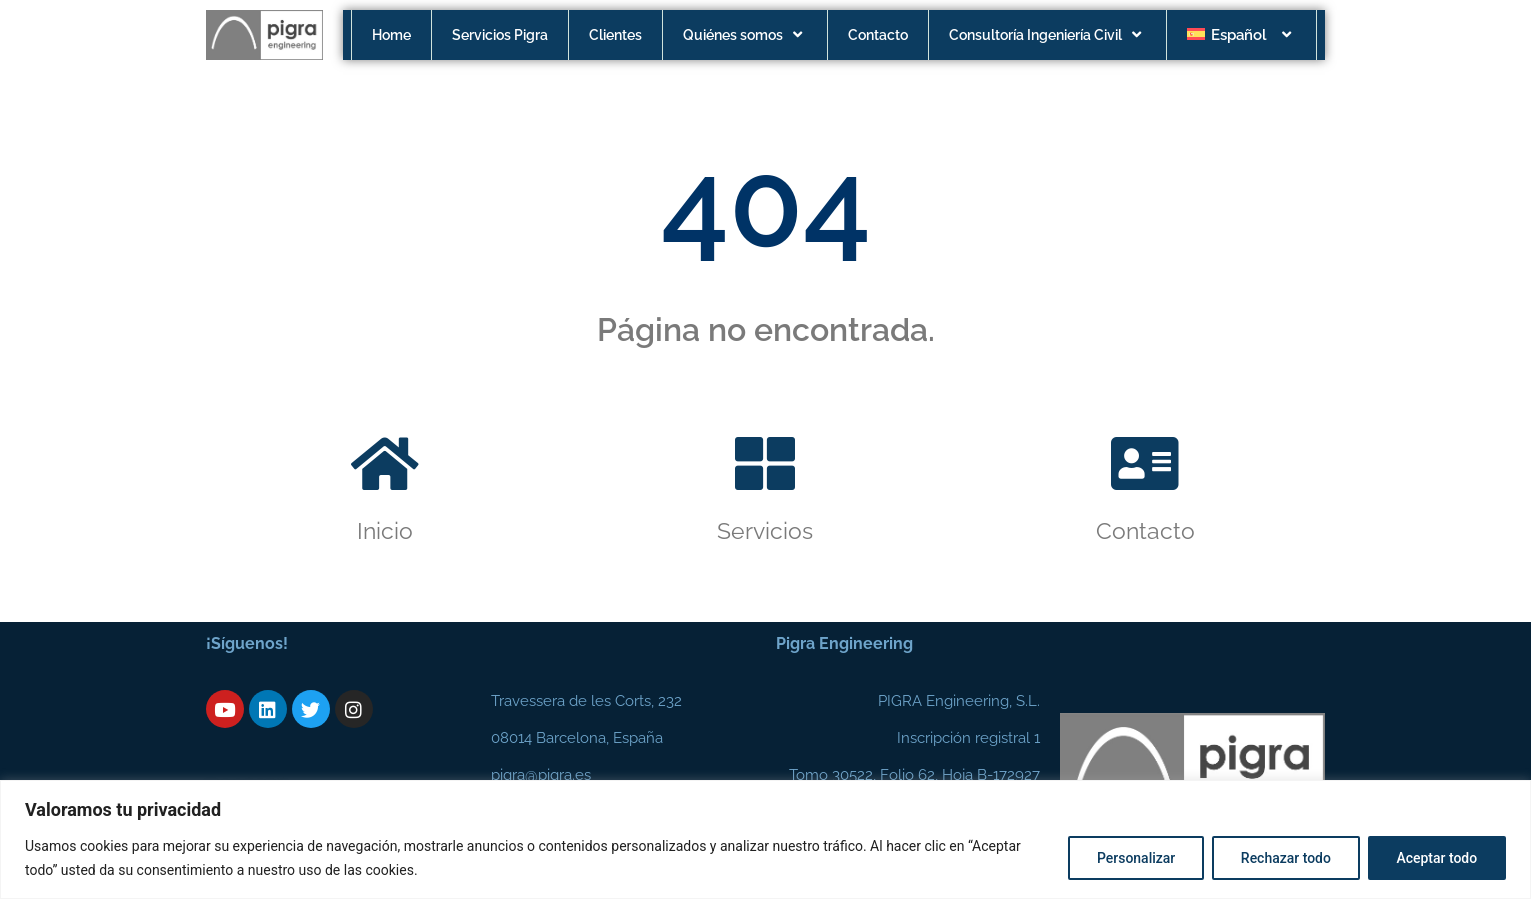 This screenshot has height=899, width=1531. I want to click on Consultoría Ingeniería Civil, so click(1047, 35).